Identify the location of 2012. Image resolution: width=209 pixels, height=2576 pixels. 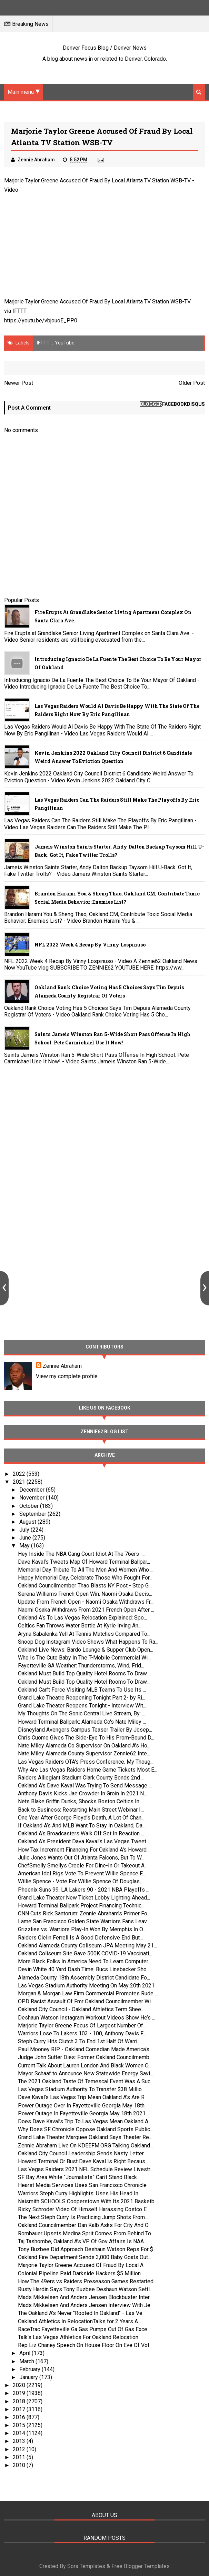
(20, 2449).